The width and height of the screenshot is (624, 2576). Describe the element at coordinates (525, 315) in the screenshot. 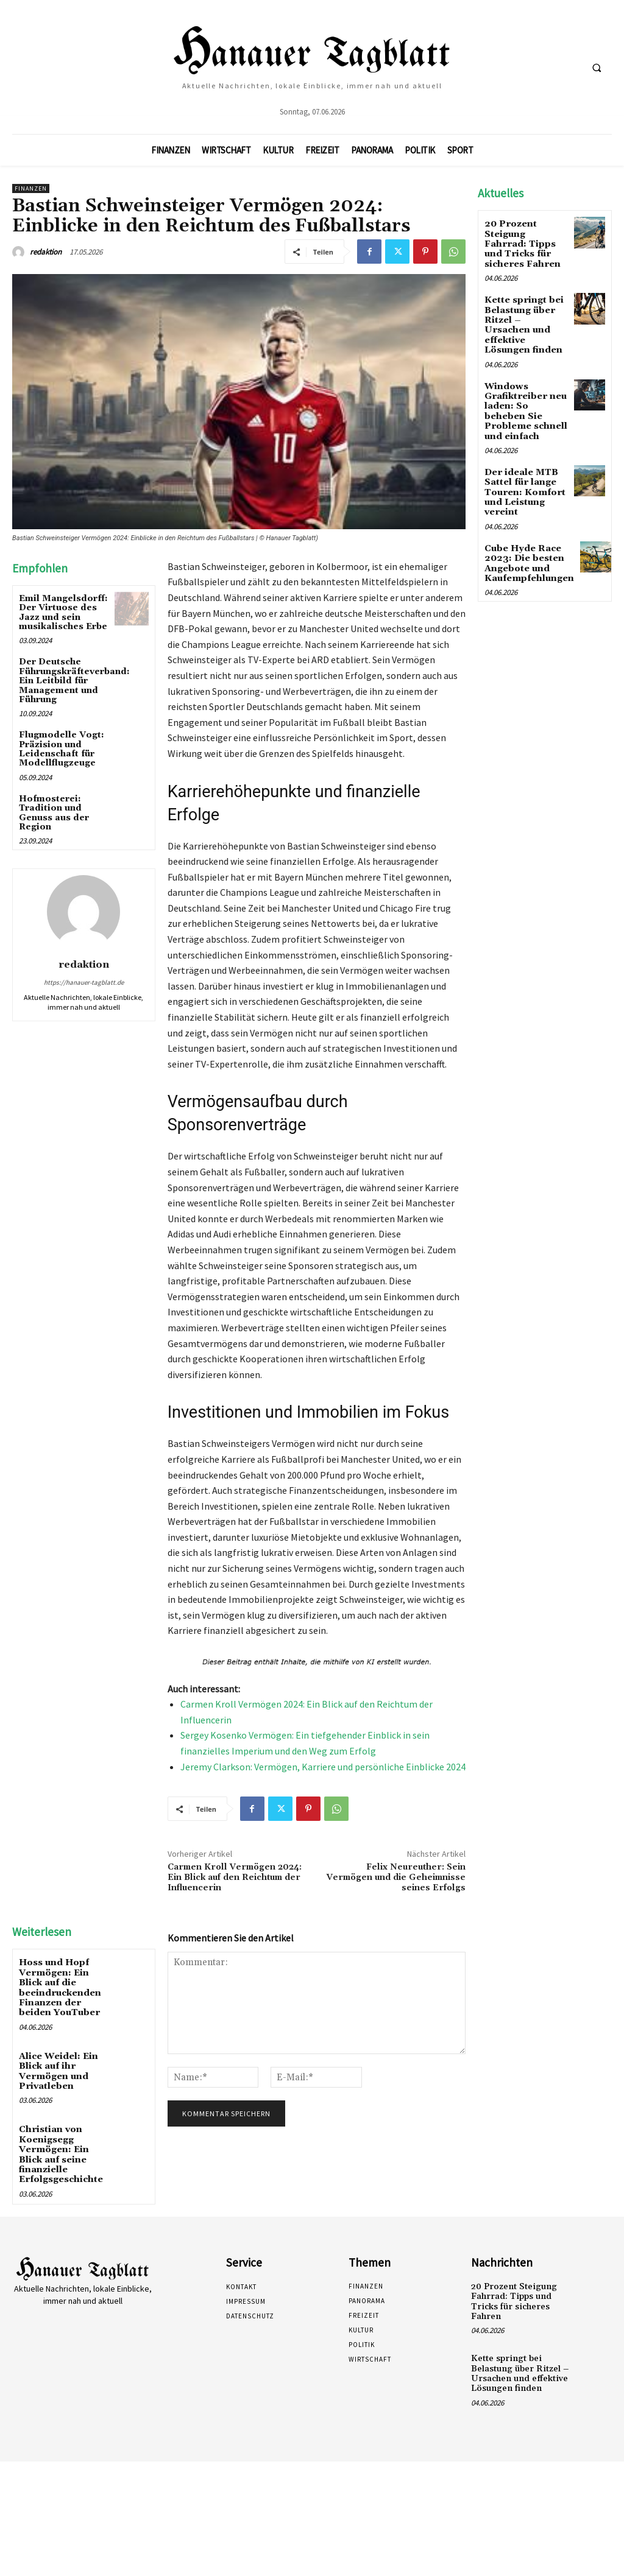

I see `Kette springt bei Belastung über Ritzel – Ursachen und effektive Lösungen finden` at that location.